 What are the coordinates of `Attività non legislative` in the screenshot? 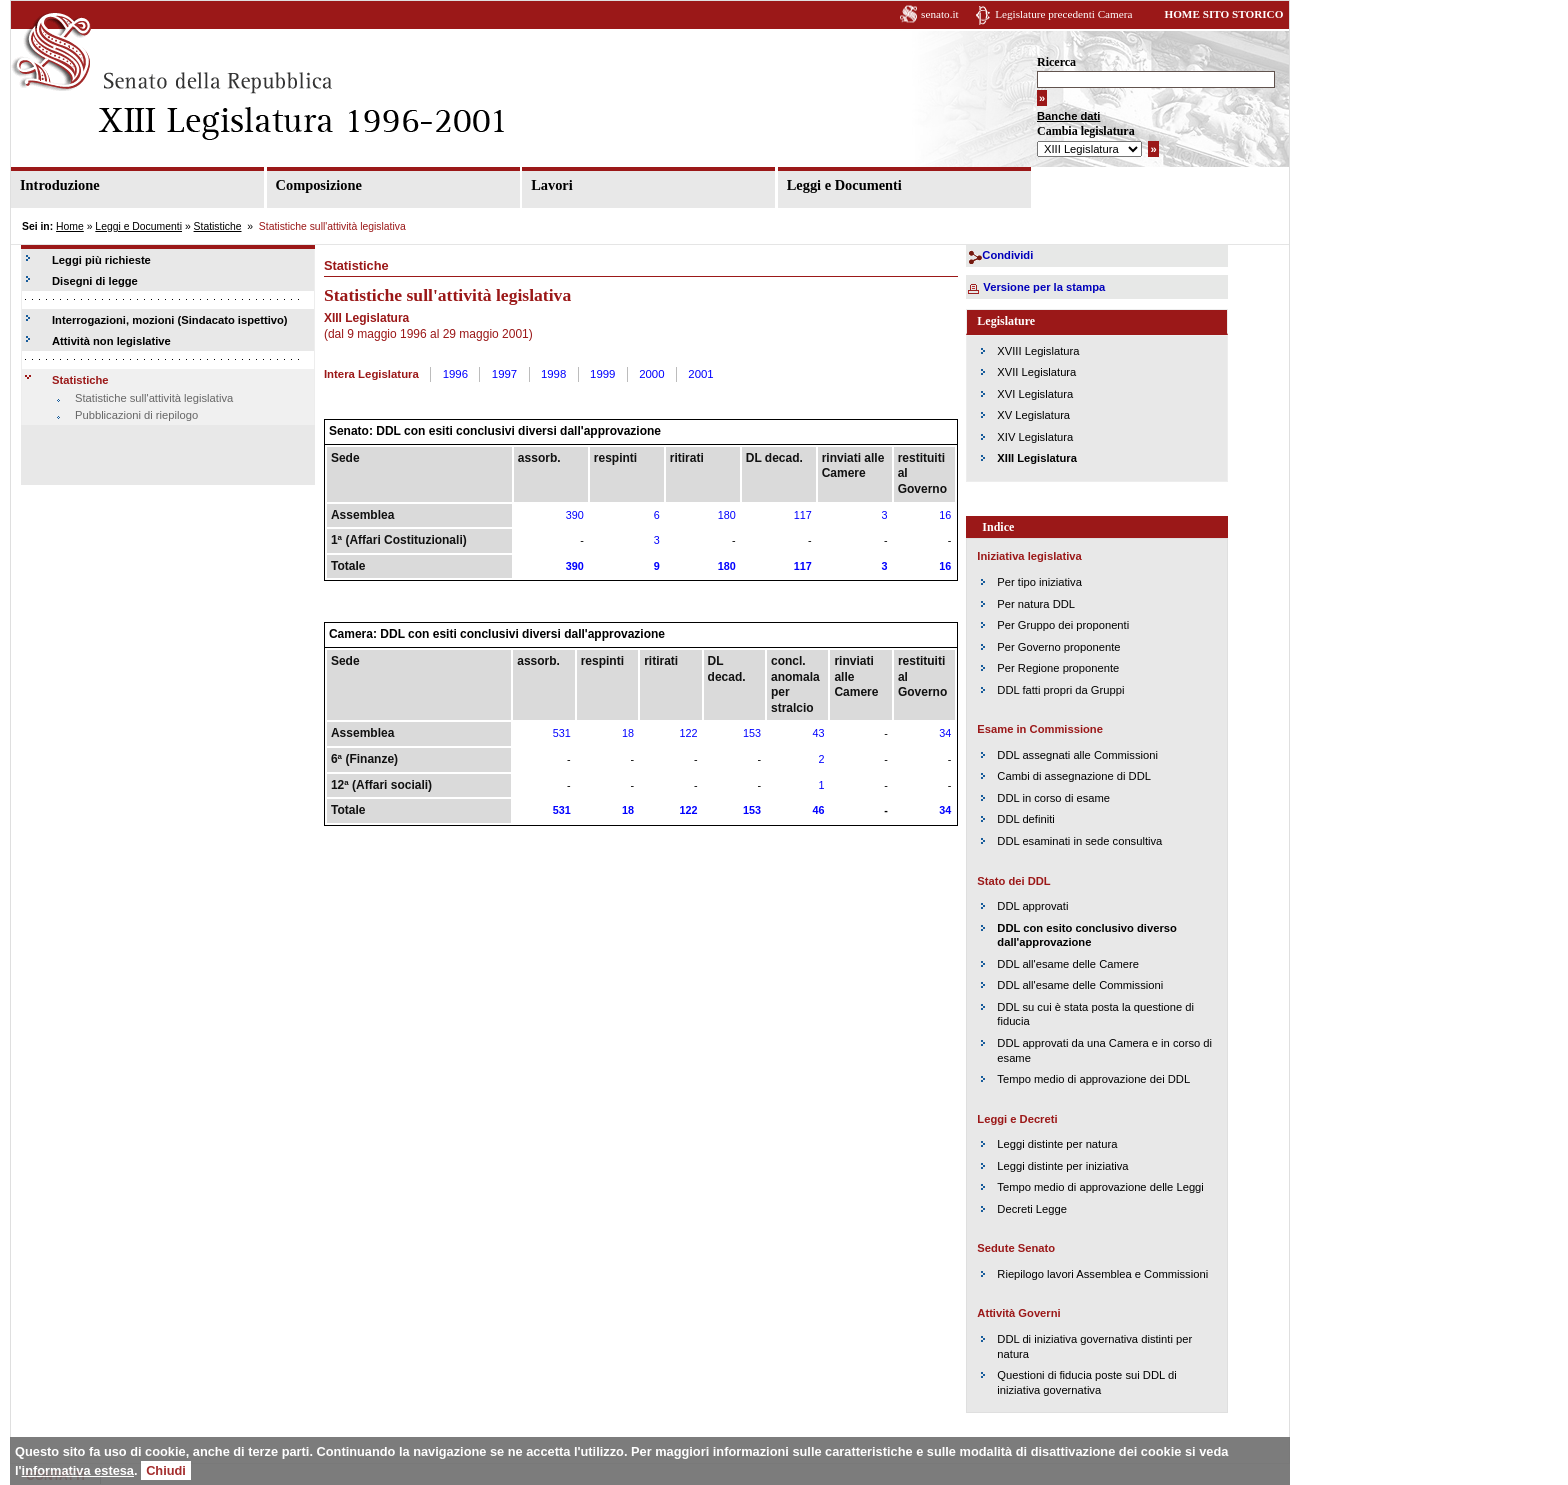 It's located at (111, 341).